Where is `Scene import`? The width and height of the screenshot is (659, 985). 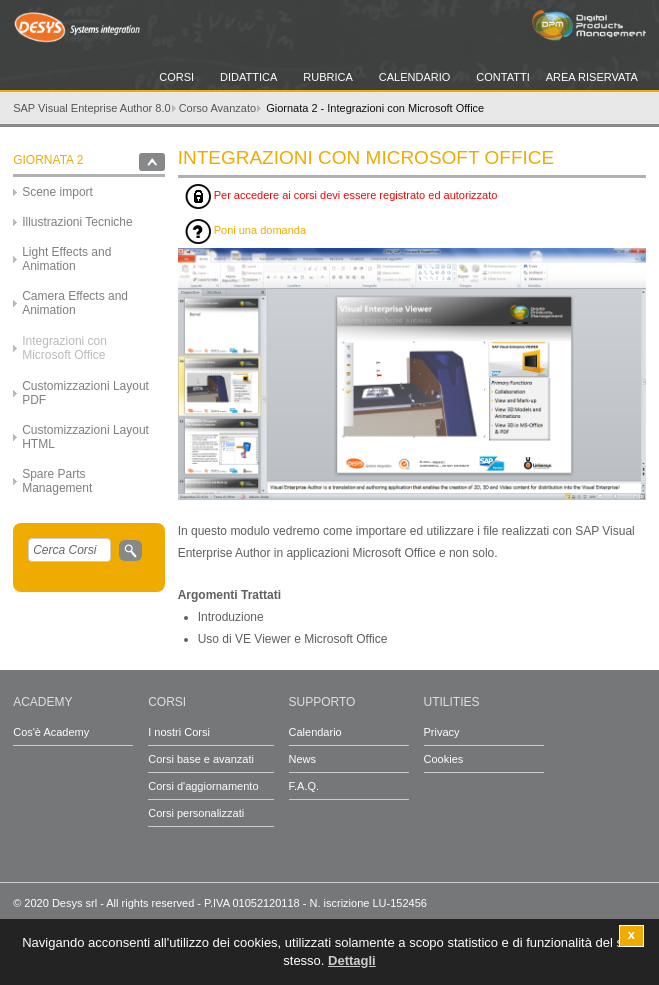
Scene import is located at coordinates (57, 192).